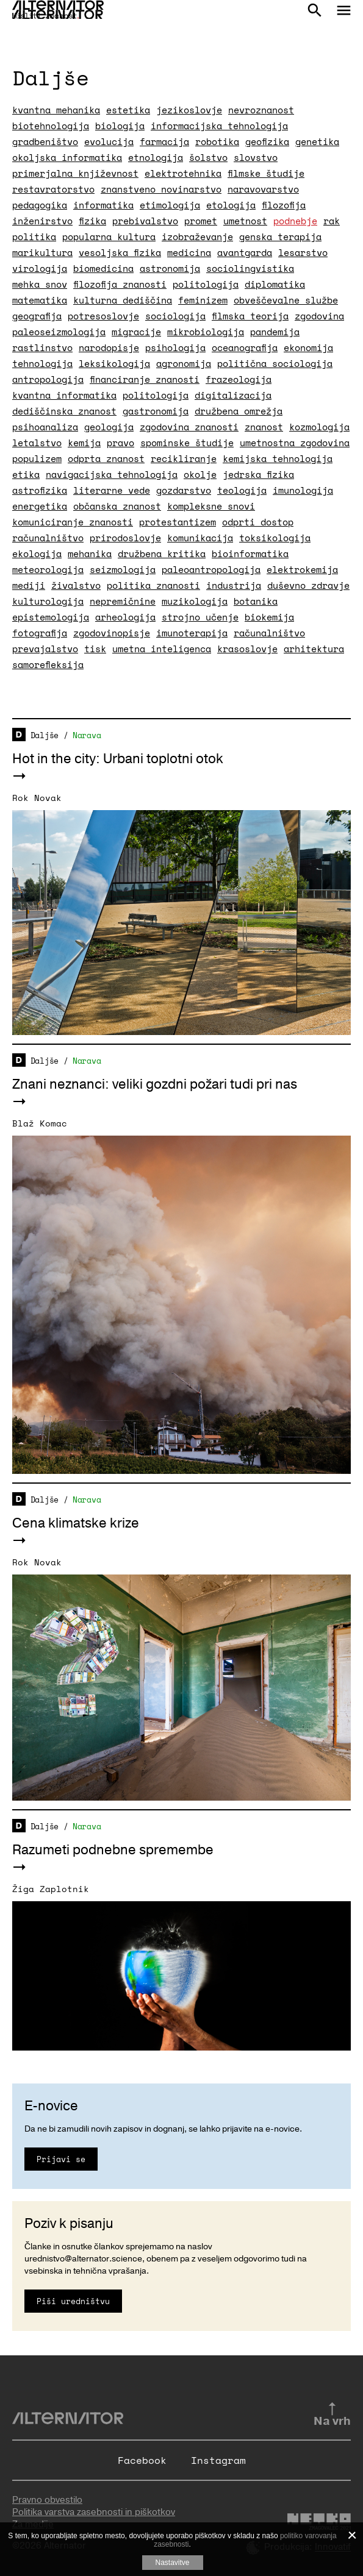  What do you see at coordinates (264, 426) in the screenshot?
I see `znanost` at bounding box center [264, 426].